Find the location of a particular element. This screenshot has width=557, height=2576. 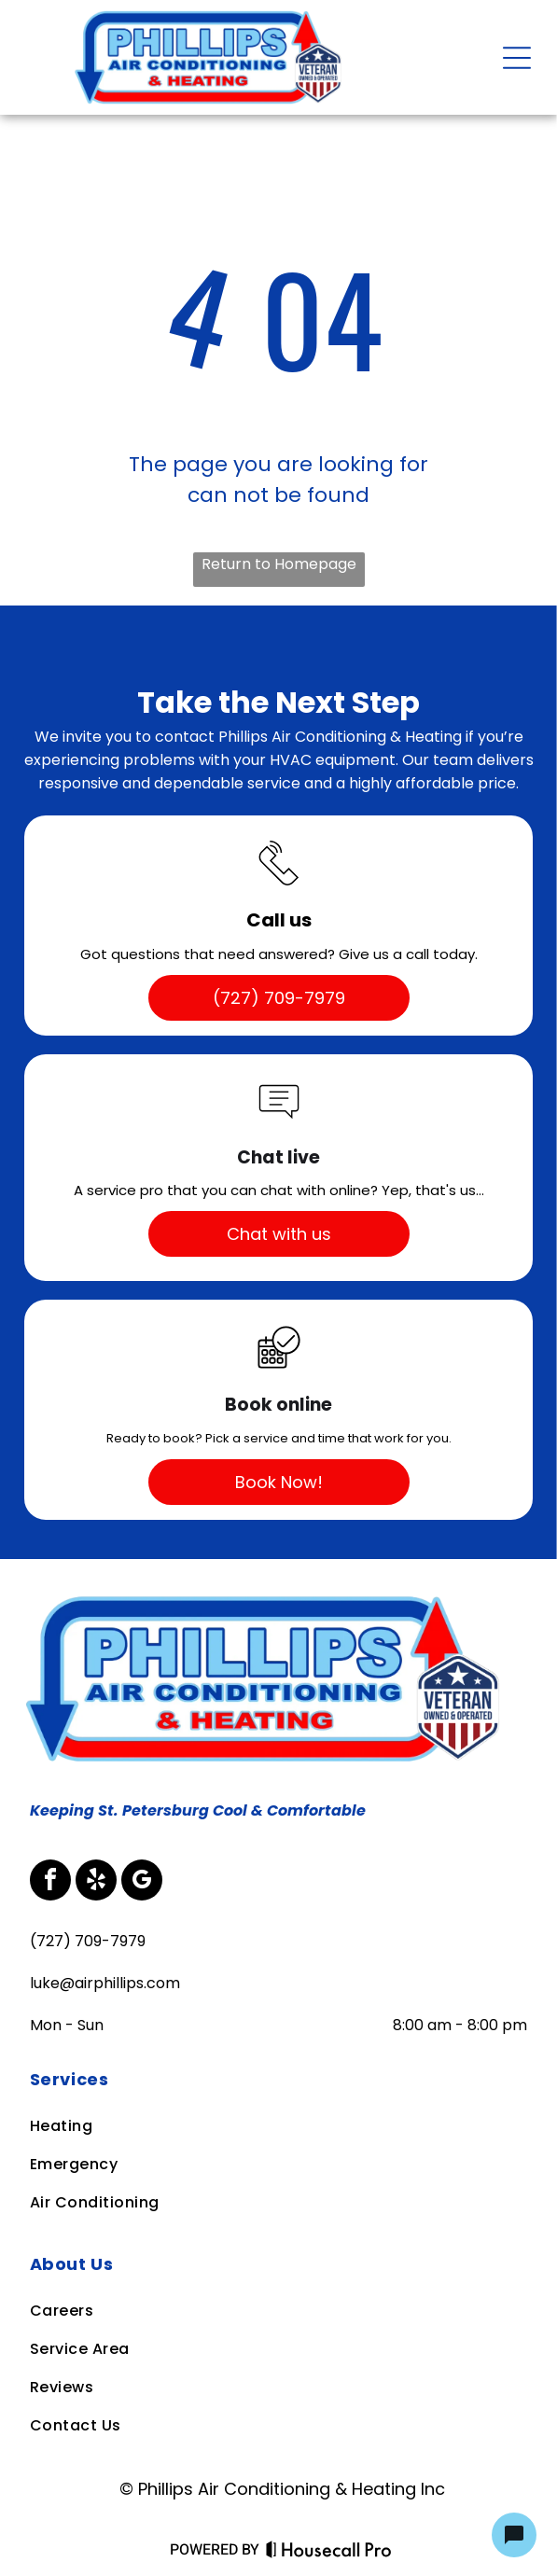

[google_my_business] is located at coordinates (141, 1882).